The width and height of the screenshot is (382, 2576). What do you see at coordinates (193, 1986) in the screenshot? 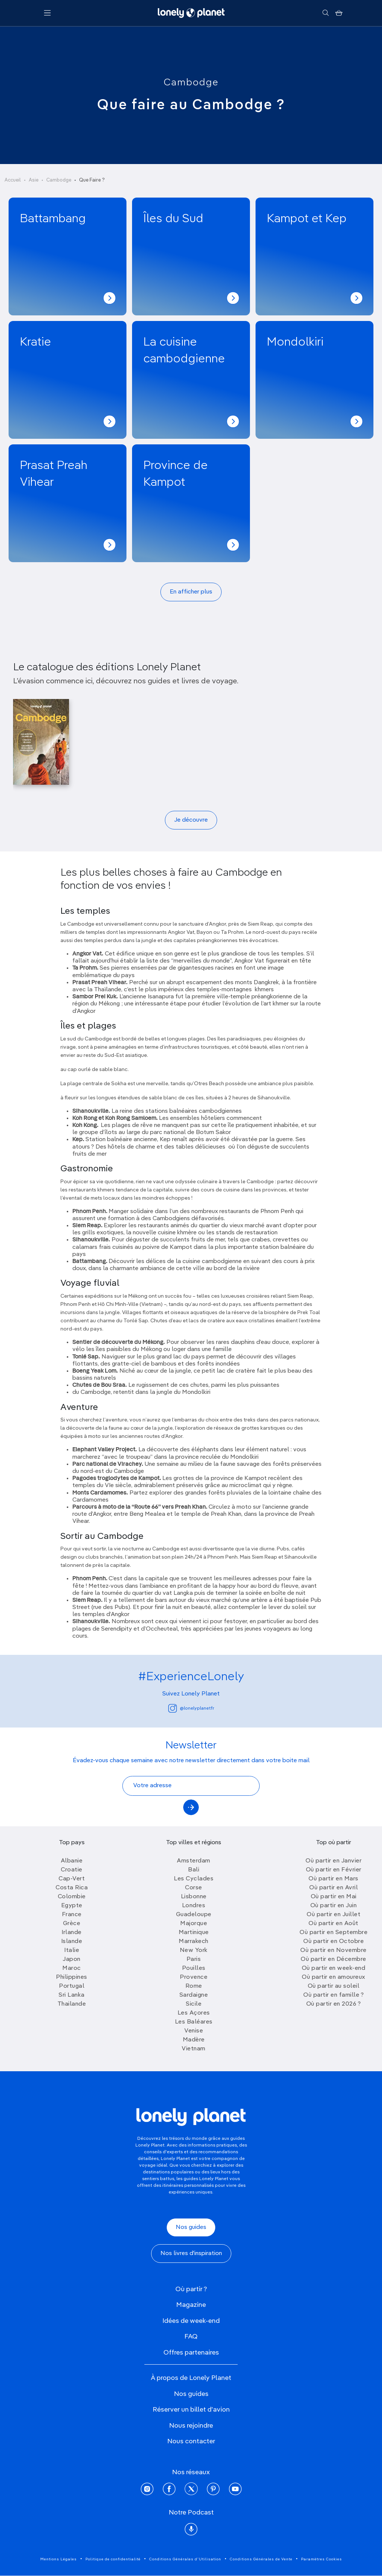
I see `Rome` at bounding box center [193, 1986].